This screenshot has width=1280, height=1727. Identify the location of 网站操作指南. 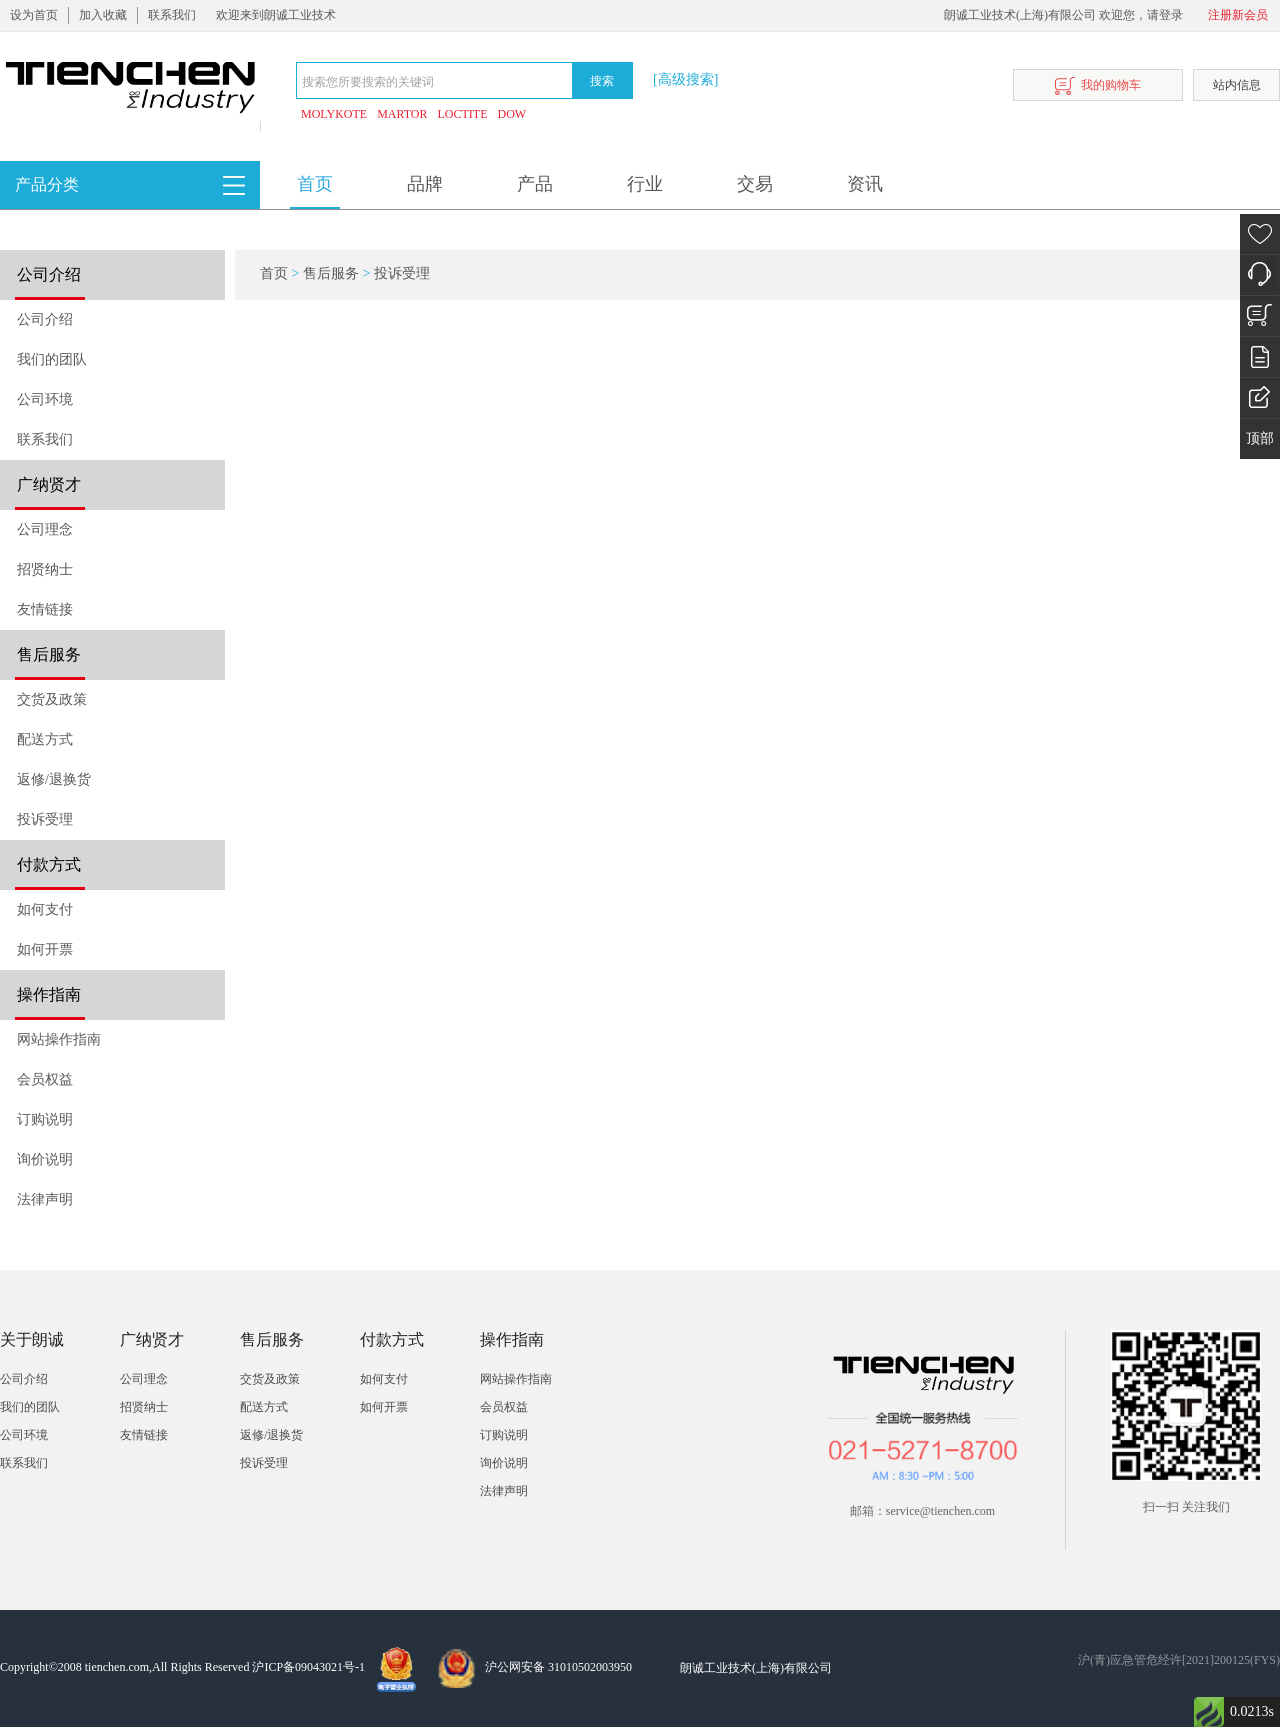
(59, 1039).